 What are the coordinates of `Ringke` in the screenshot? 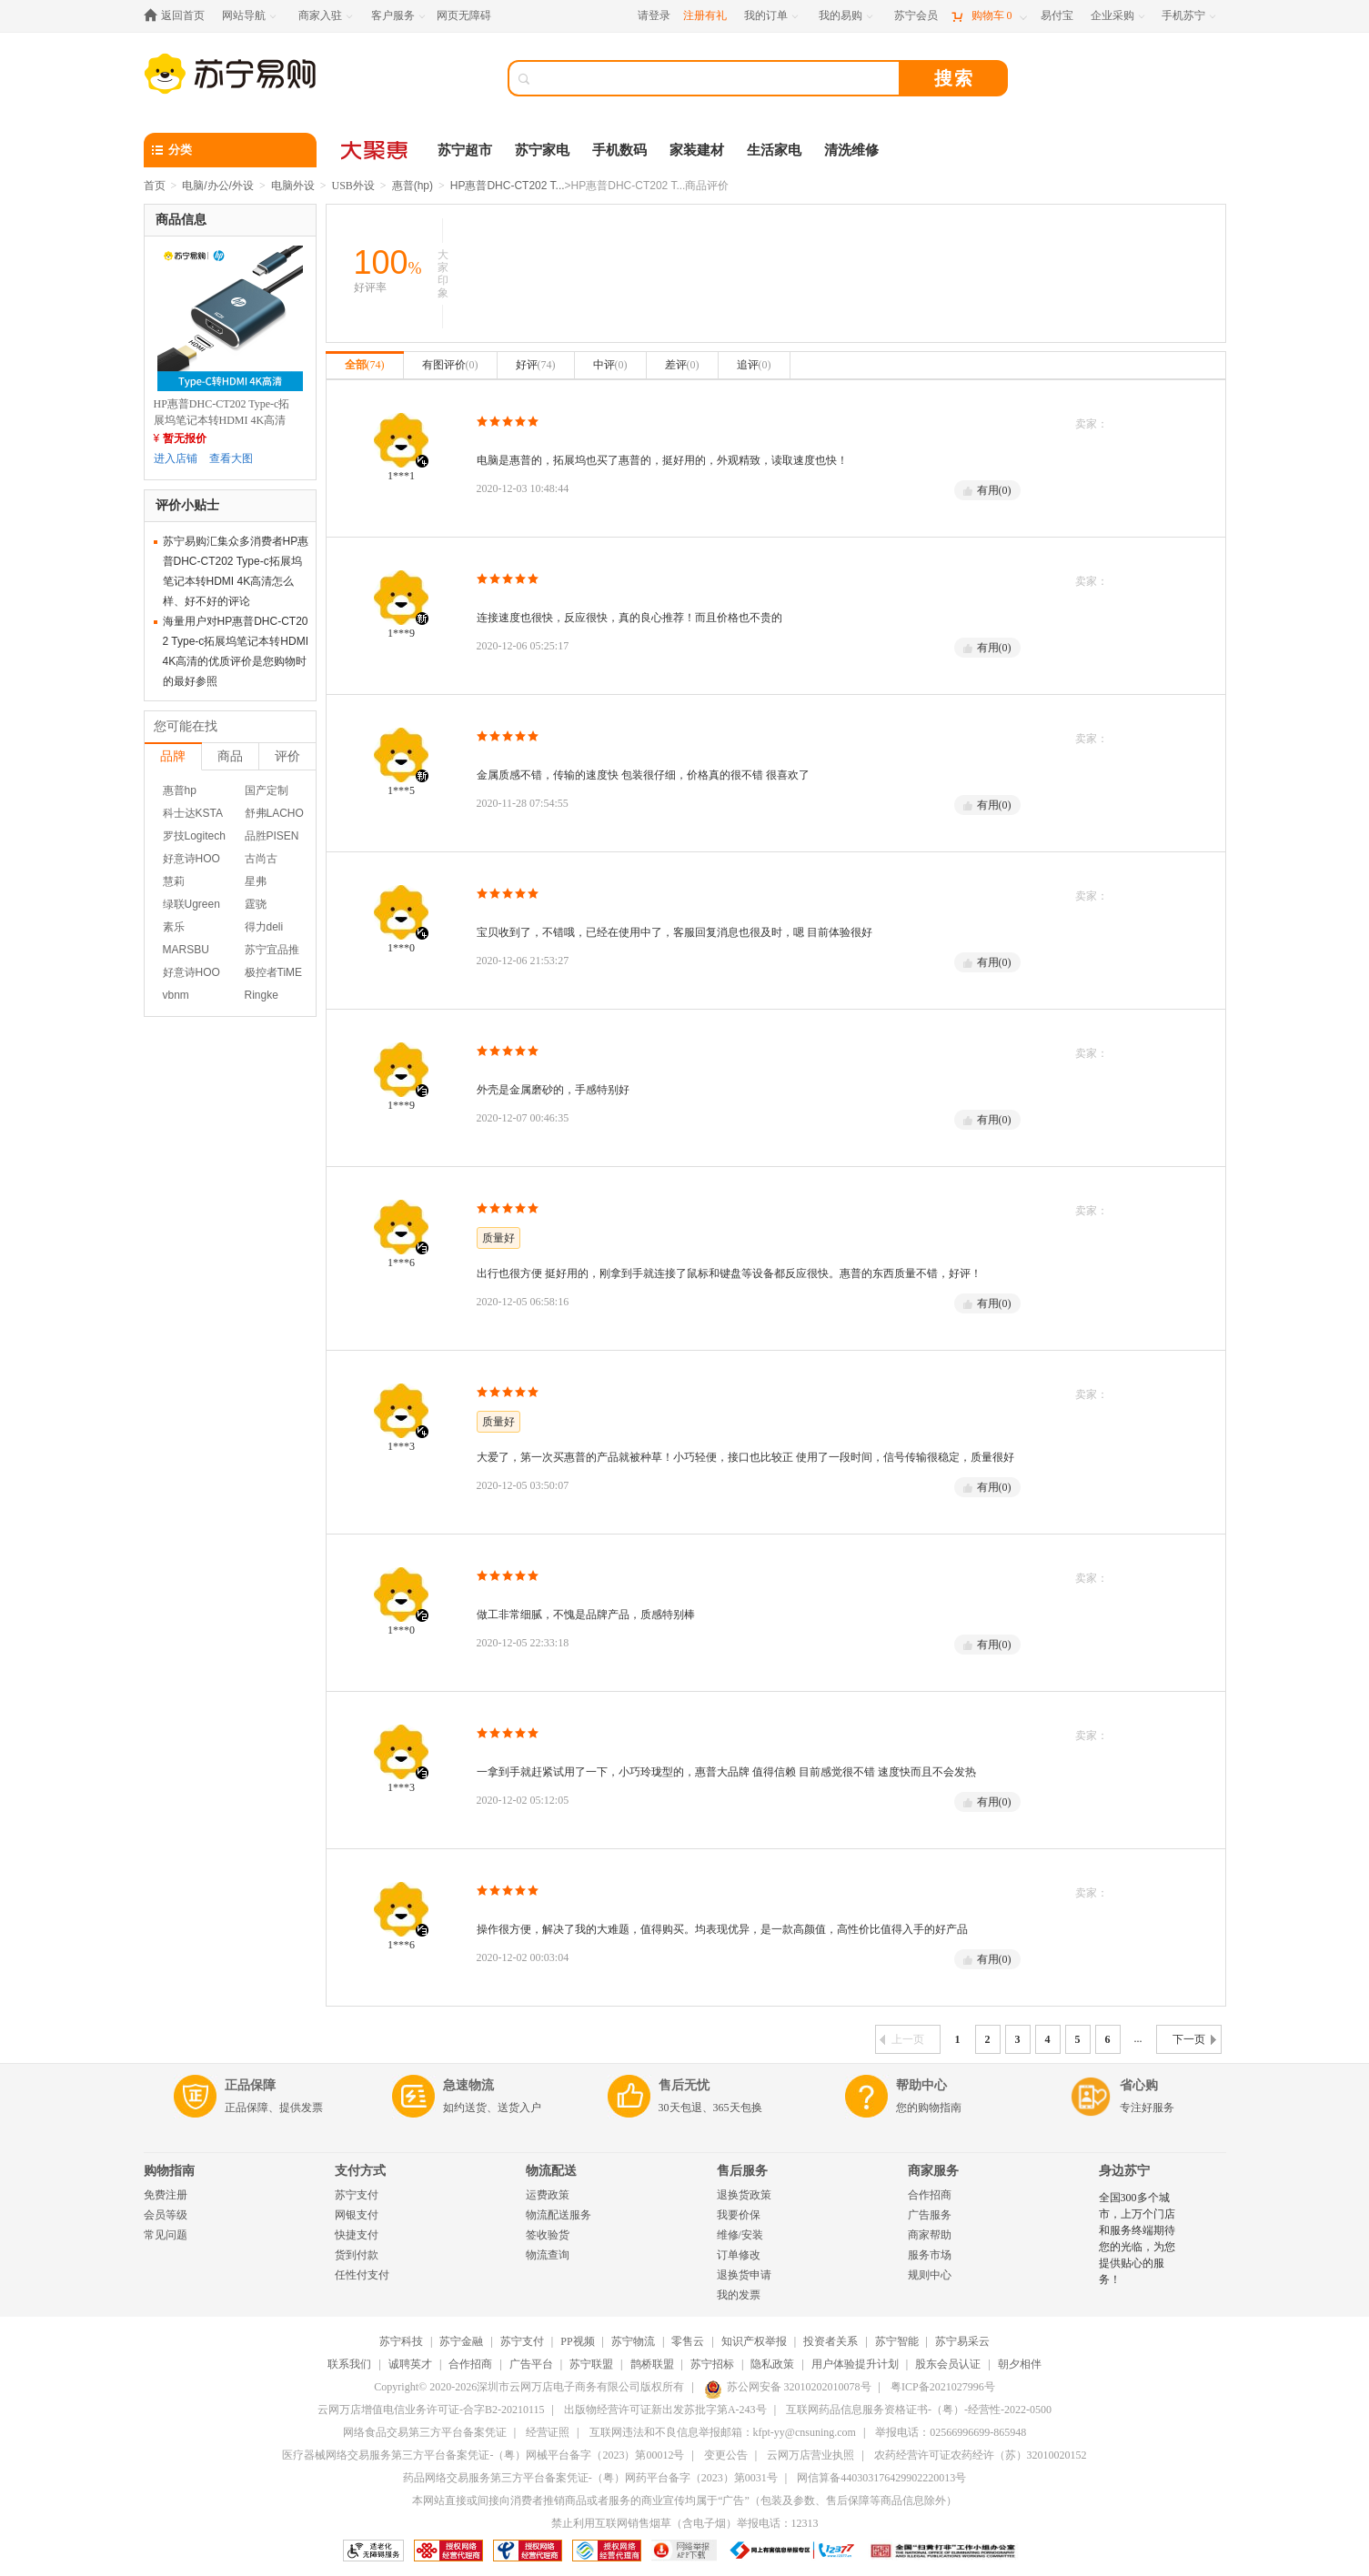 It's located at (261, 995).